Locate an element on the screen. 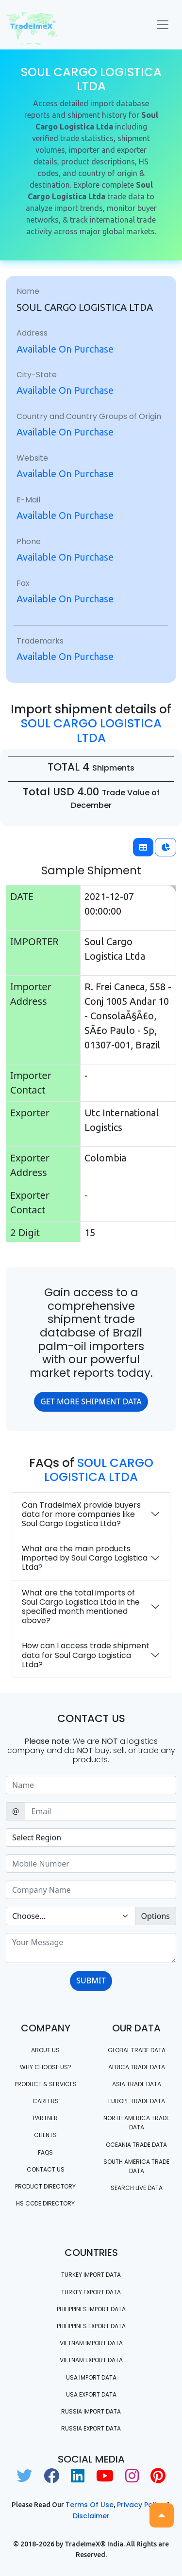 This screenshot has width=182, height=2576. Russia import data is located at coordinates (91, 2411).